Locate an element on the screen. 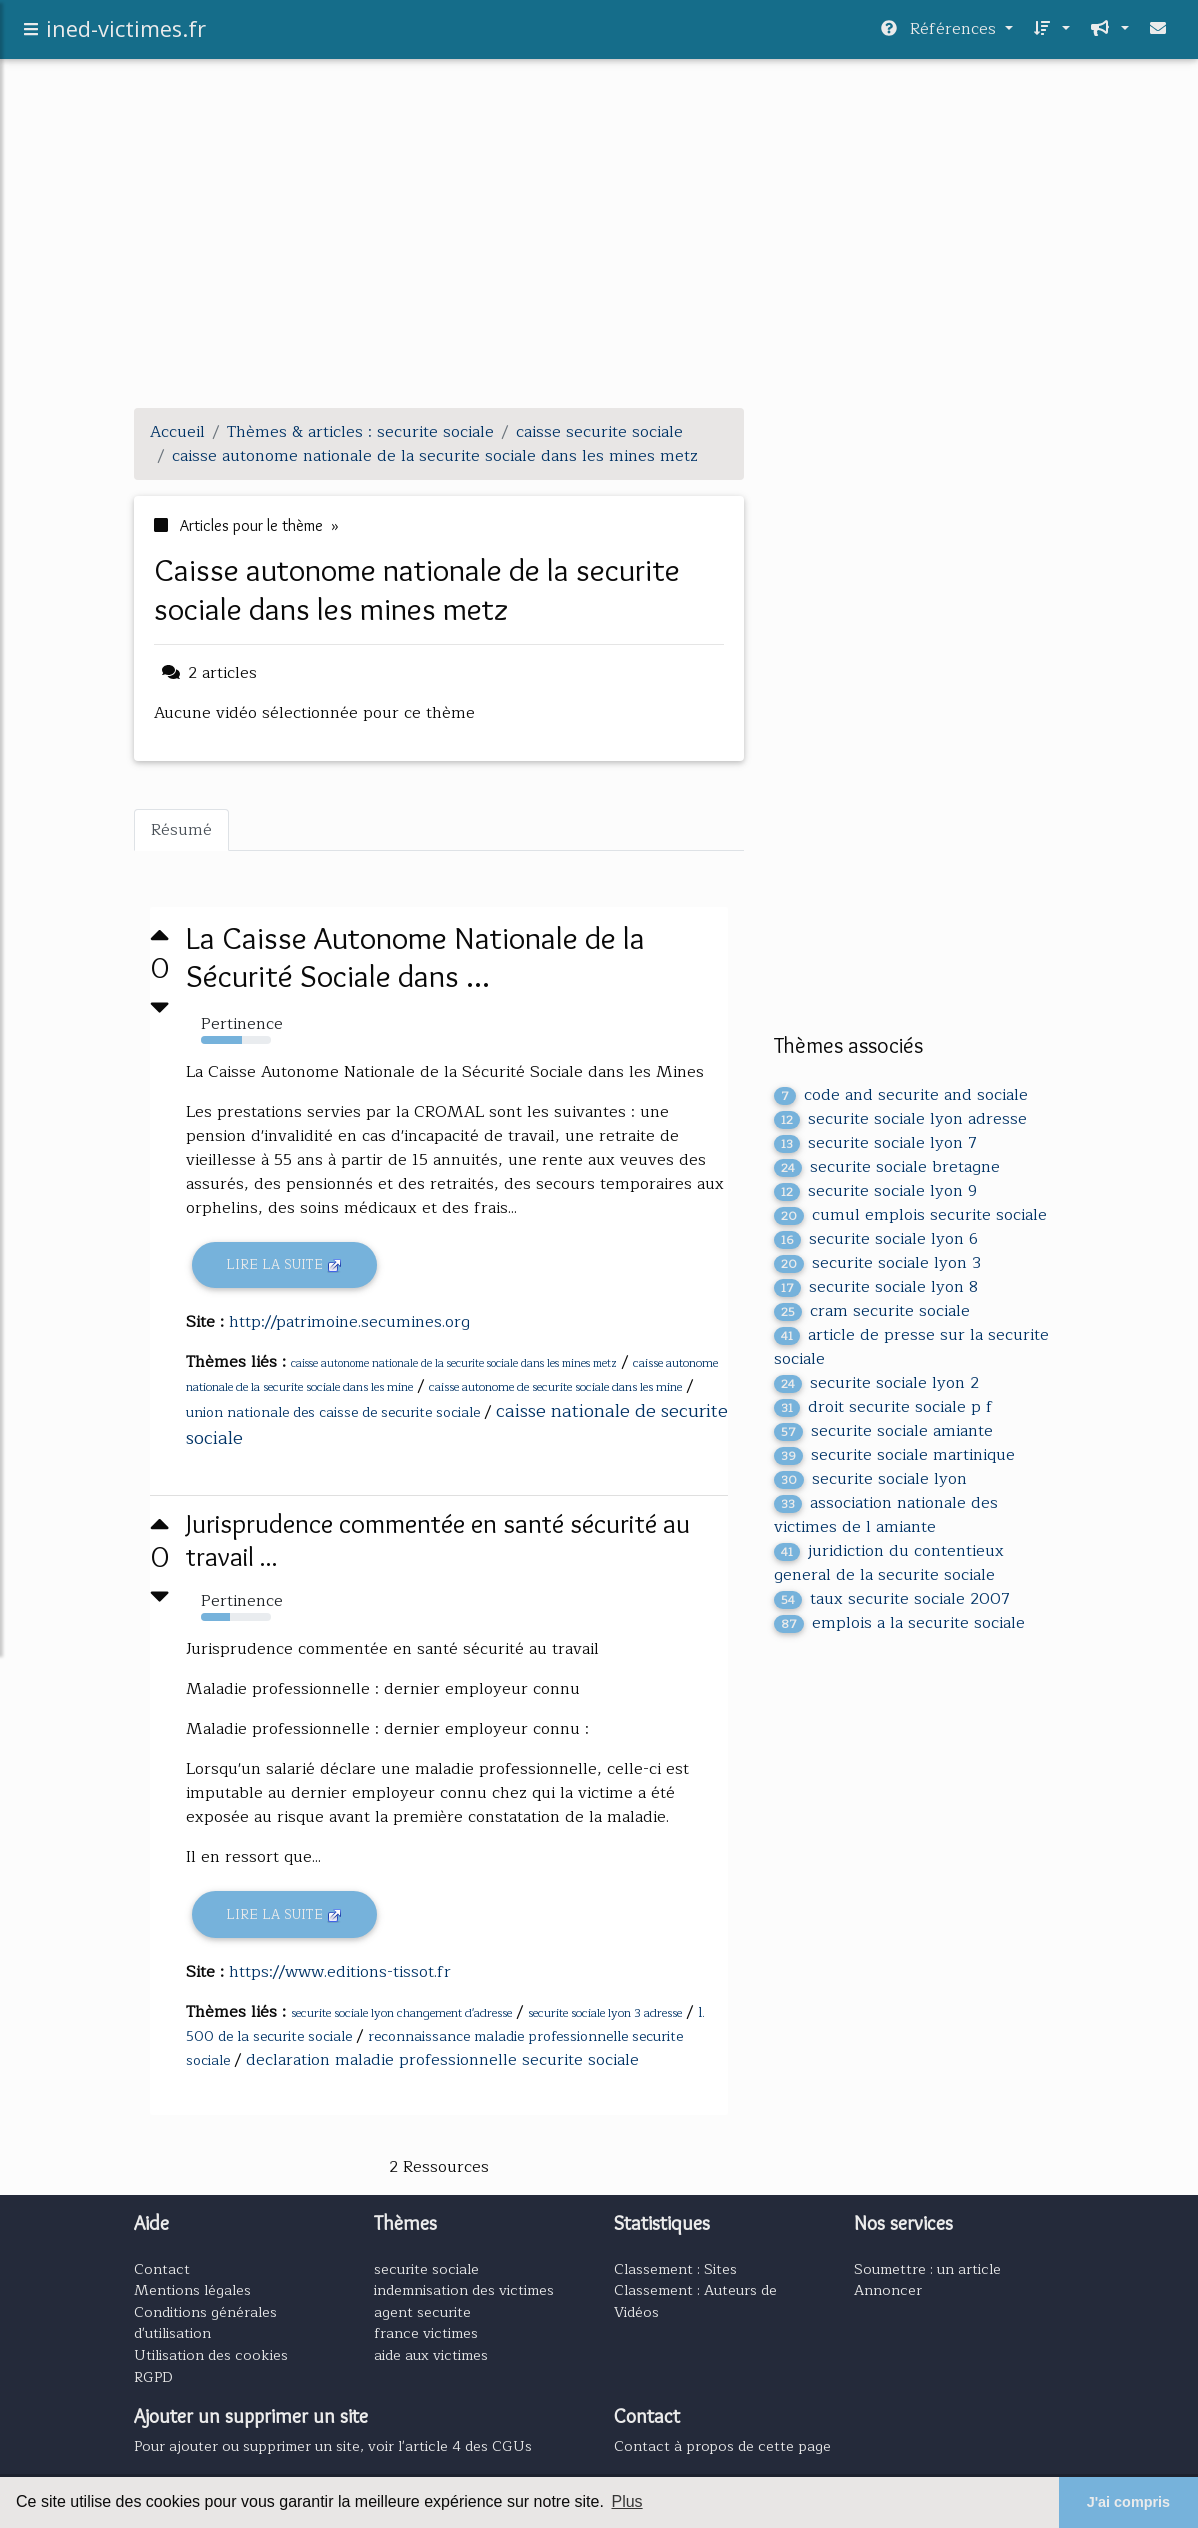 The width and height of the screenshot is (1198, 2528). Classement : Sites is located at coordinates (675, 2269).